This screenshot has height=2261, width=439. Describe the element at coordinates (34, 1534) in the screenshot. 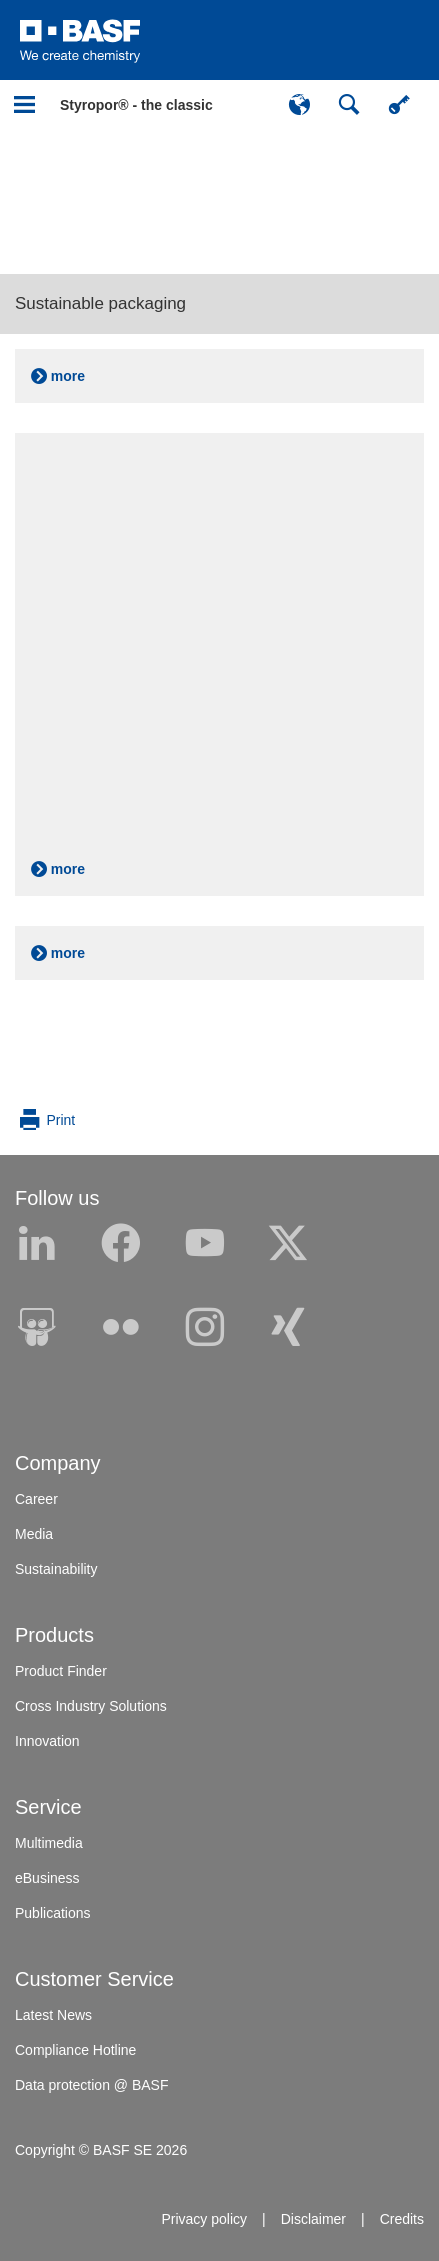

I see `Media` at that location.